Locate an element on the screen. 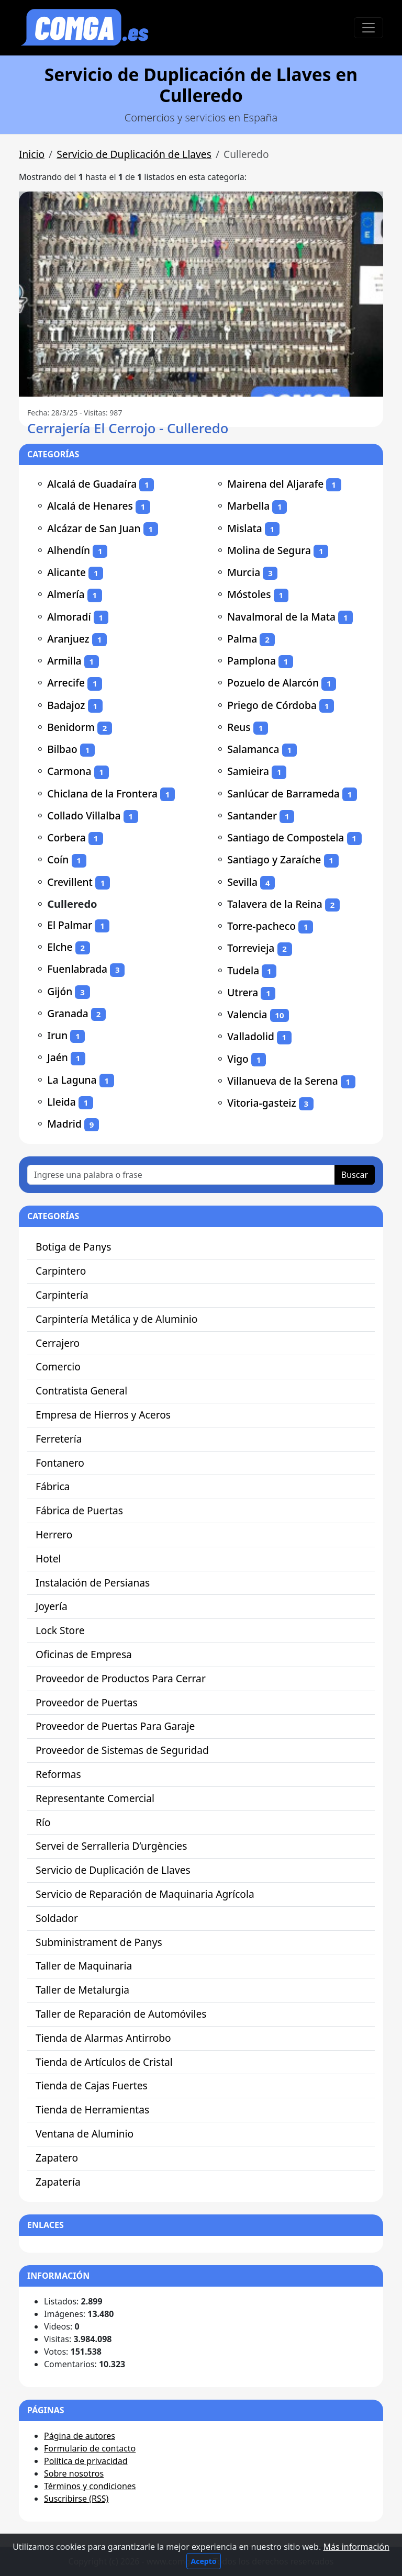 This screenshot has height=2576, width=402. Cerrajero is located at coordinates (58, 1343).